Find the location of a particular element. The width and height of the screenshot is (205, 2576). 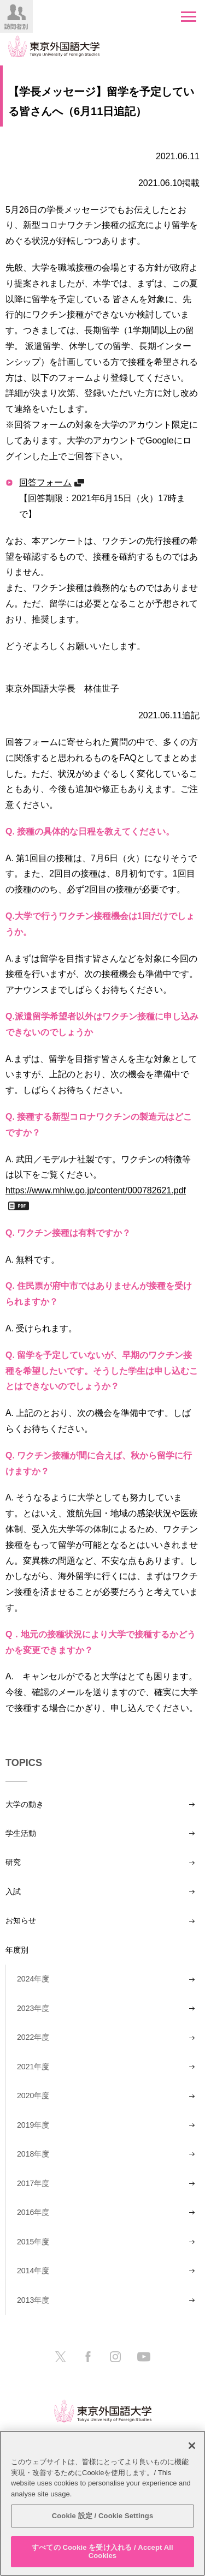

2017年度 is located at coordinates (33, 2183).